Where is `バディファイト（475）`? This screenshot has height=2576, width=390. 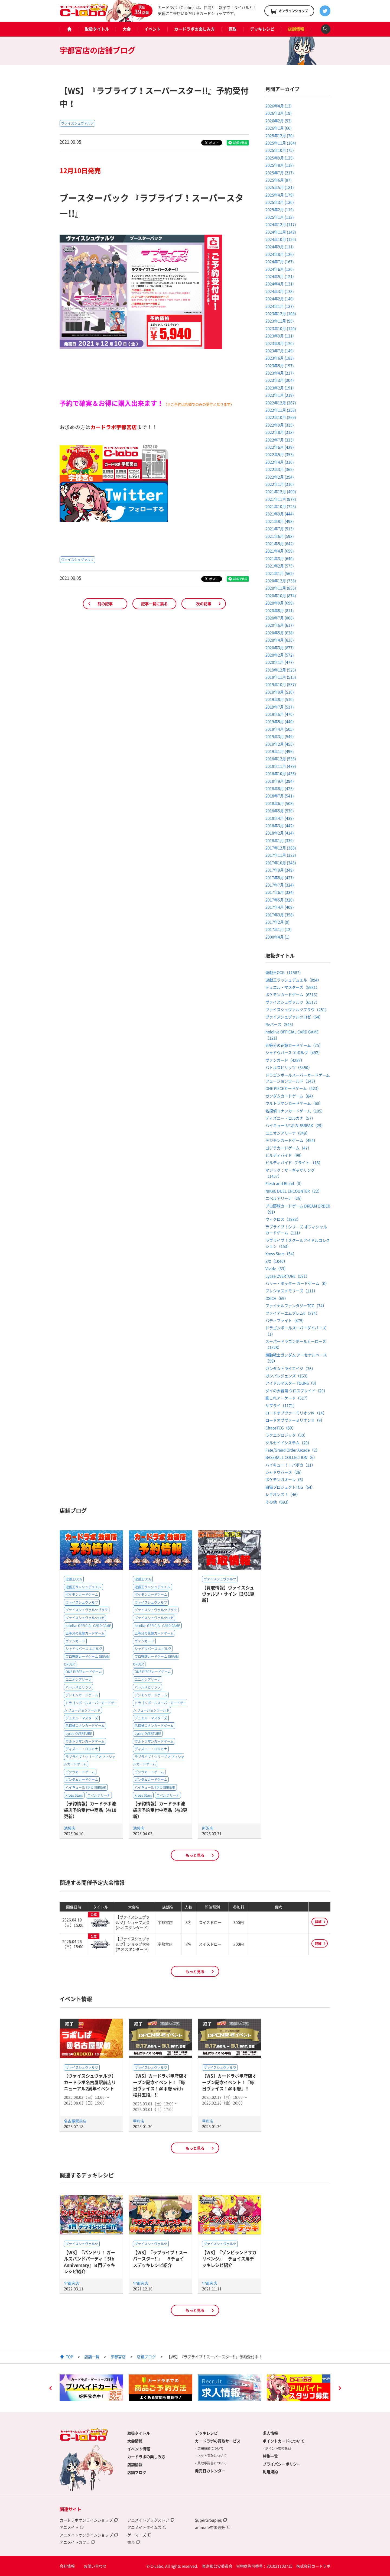 バディファイト（475） is located at coordinates (285, 1320).